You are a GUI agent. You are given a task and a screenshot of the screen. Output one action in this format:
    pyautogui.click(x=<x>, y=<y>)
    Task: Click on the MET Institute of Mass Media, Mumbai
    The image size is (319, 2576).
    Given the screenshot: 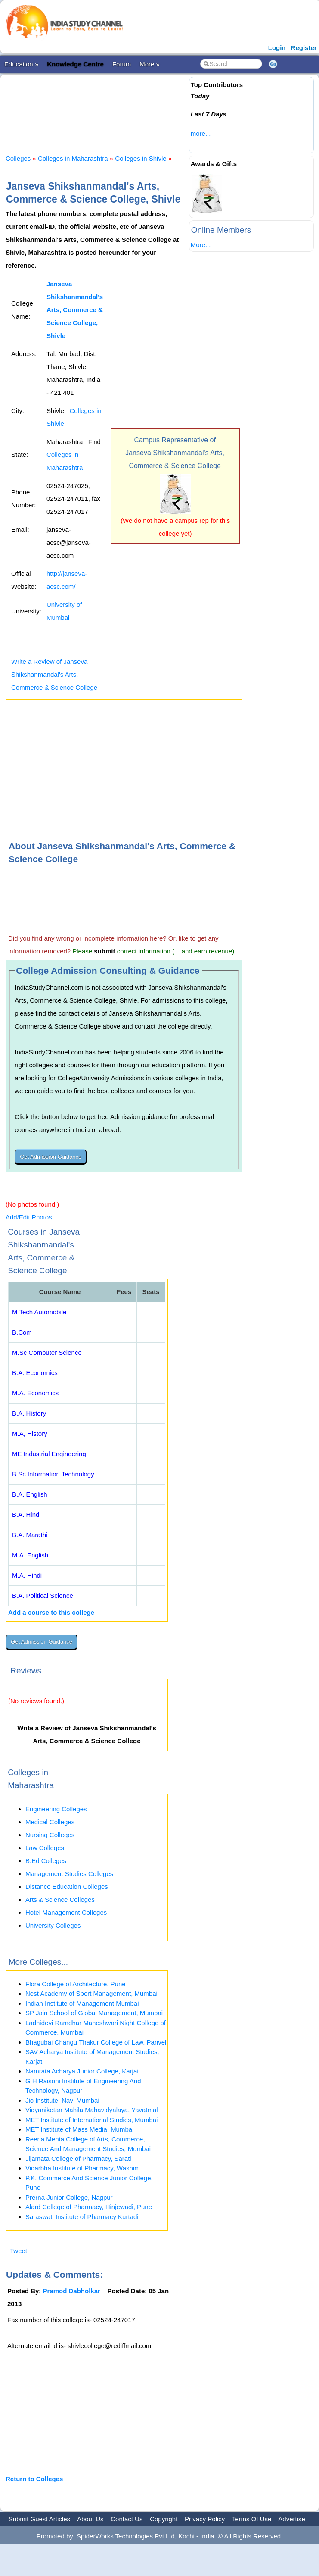 What is the action you would take?
    pyautogui.click(x=79, y=2129)
    